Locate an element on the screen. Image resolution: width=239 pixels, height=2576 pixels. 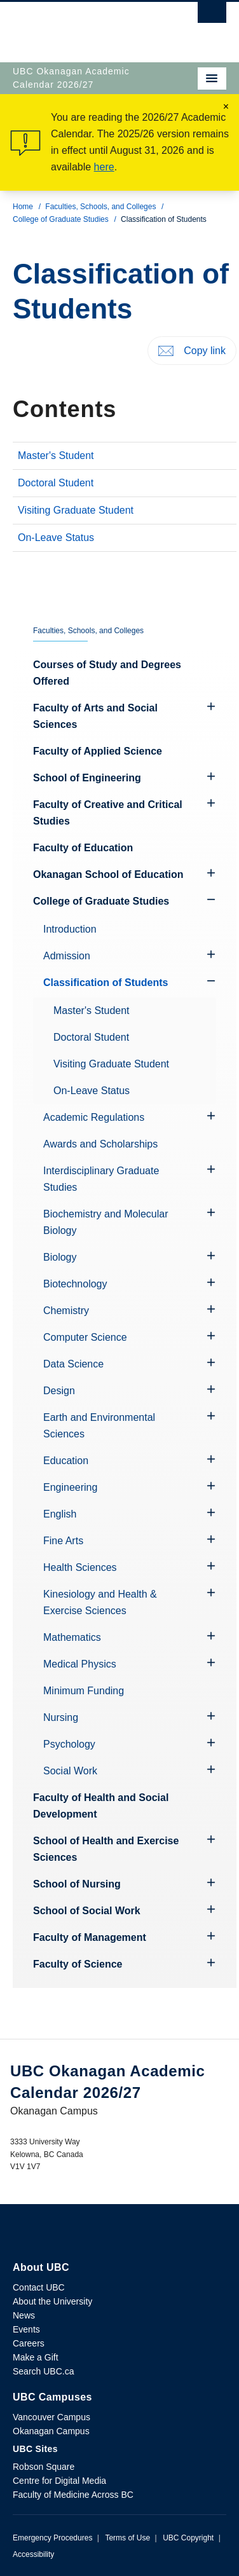
here is located at coordinates (104, 166).